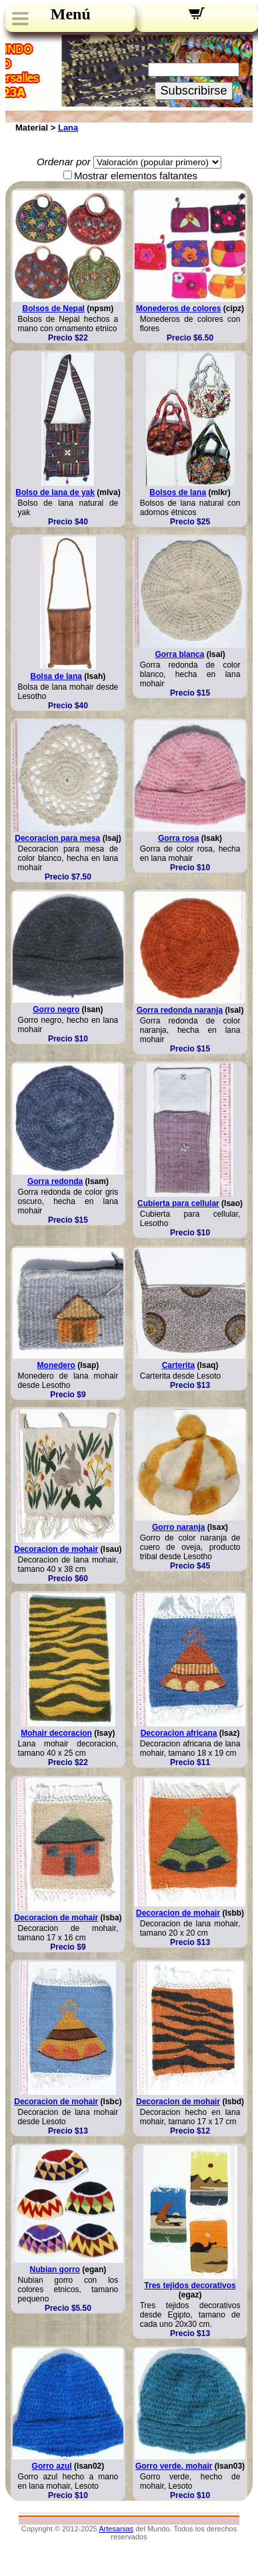 This screenshot has height=2576, width=258. What do you see at coordinates (178, 1365) in the screenshot?
I see `Carterita` at bounding box center [178, 1365].